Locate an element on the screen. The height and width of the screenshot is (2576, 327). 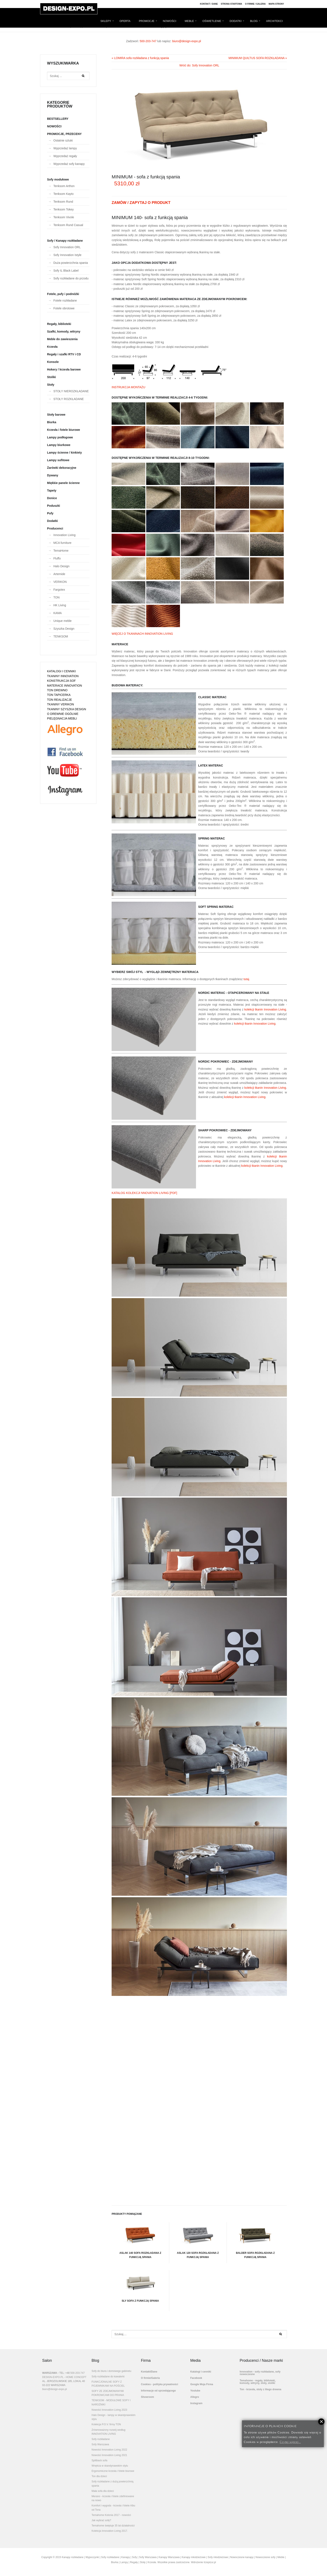
Innovation Living is located at coordinates (64, 535).